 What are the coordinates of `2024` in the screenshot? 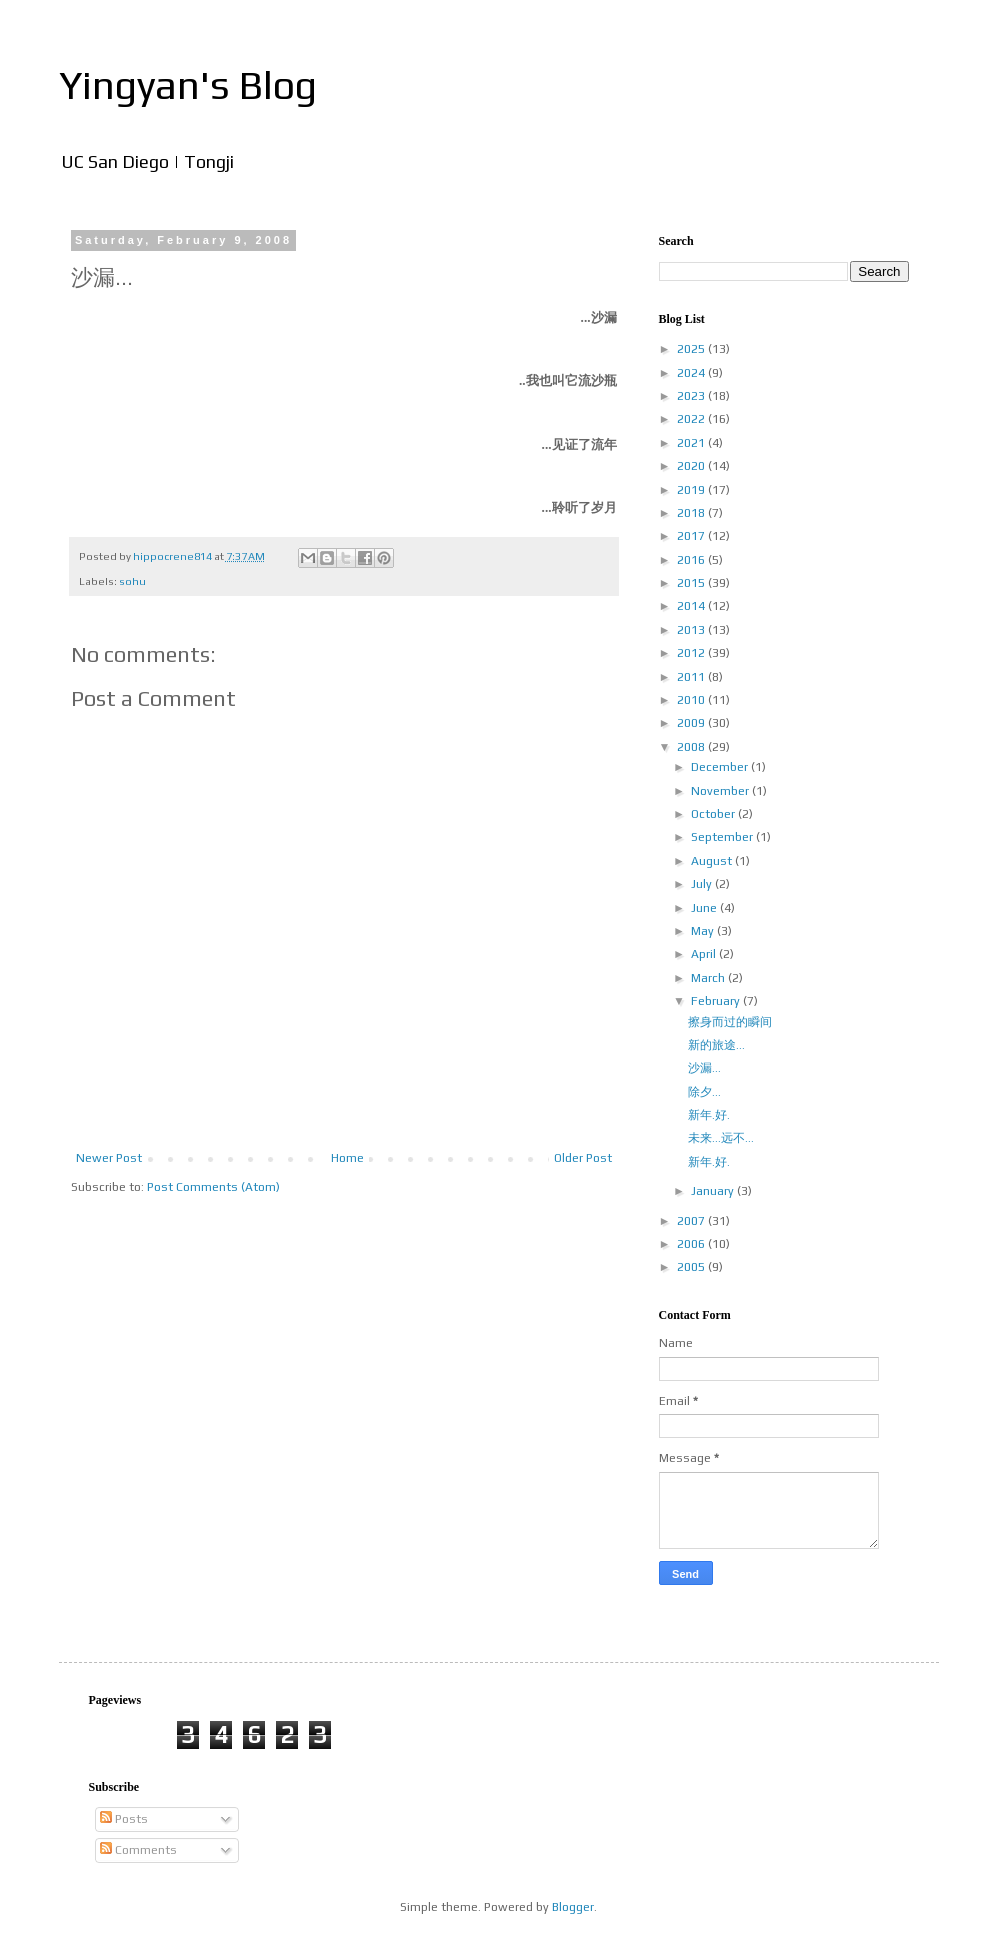 It's located at (692, 373).